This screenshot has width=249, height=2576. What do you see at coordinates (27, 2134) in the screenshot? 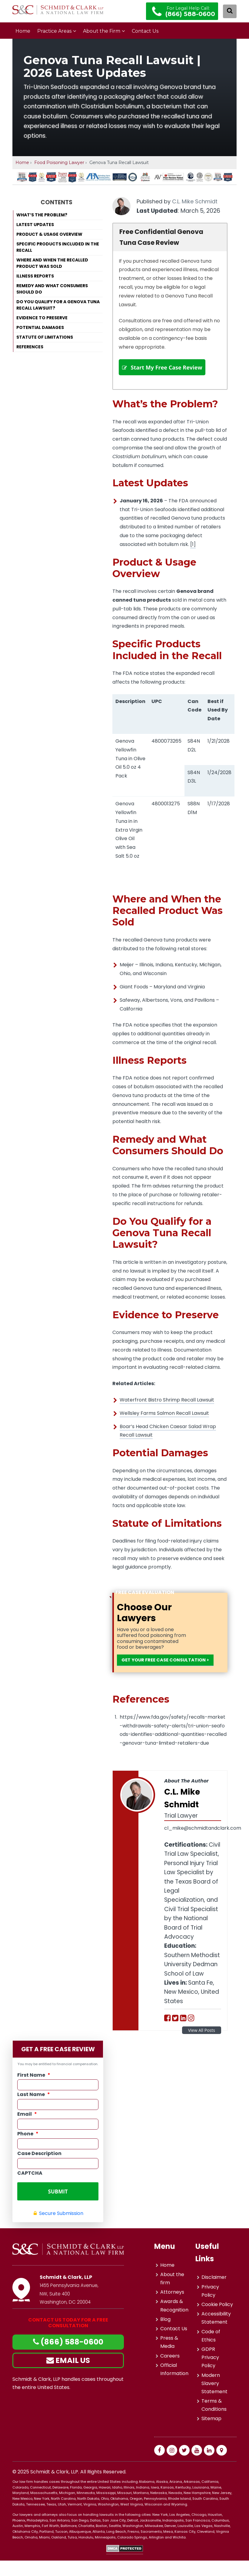
I see `Email` at bounding box center [27, 2134].